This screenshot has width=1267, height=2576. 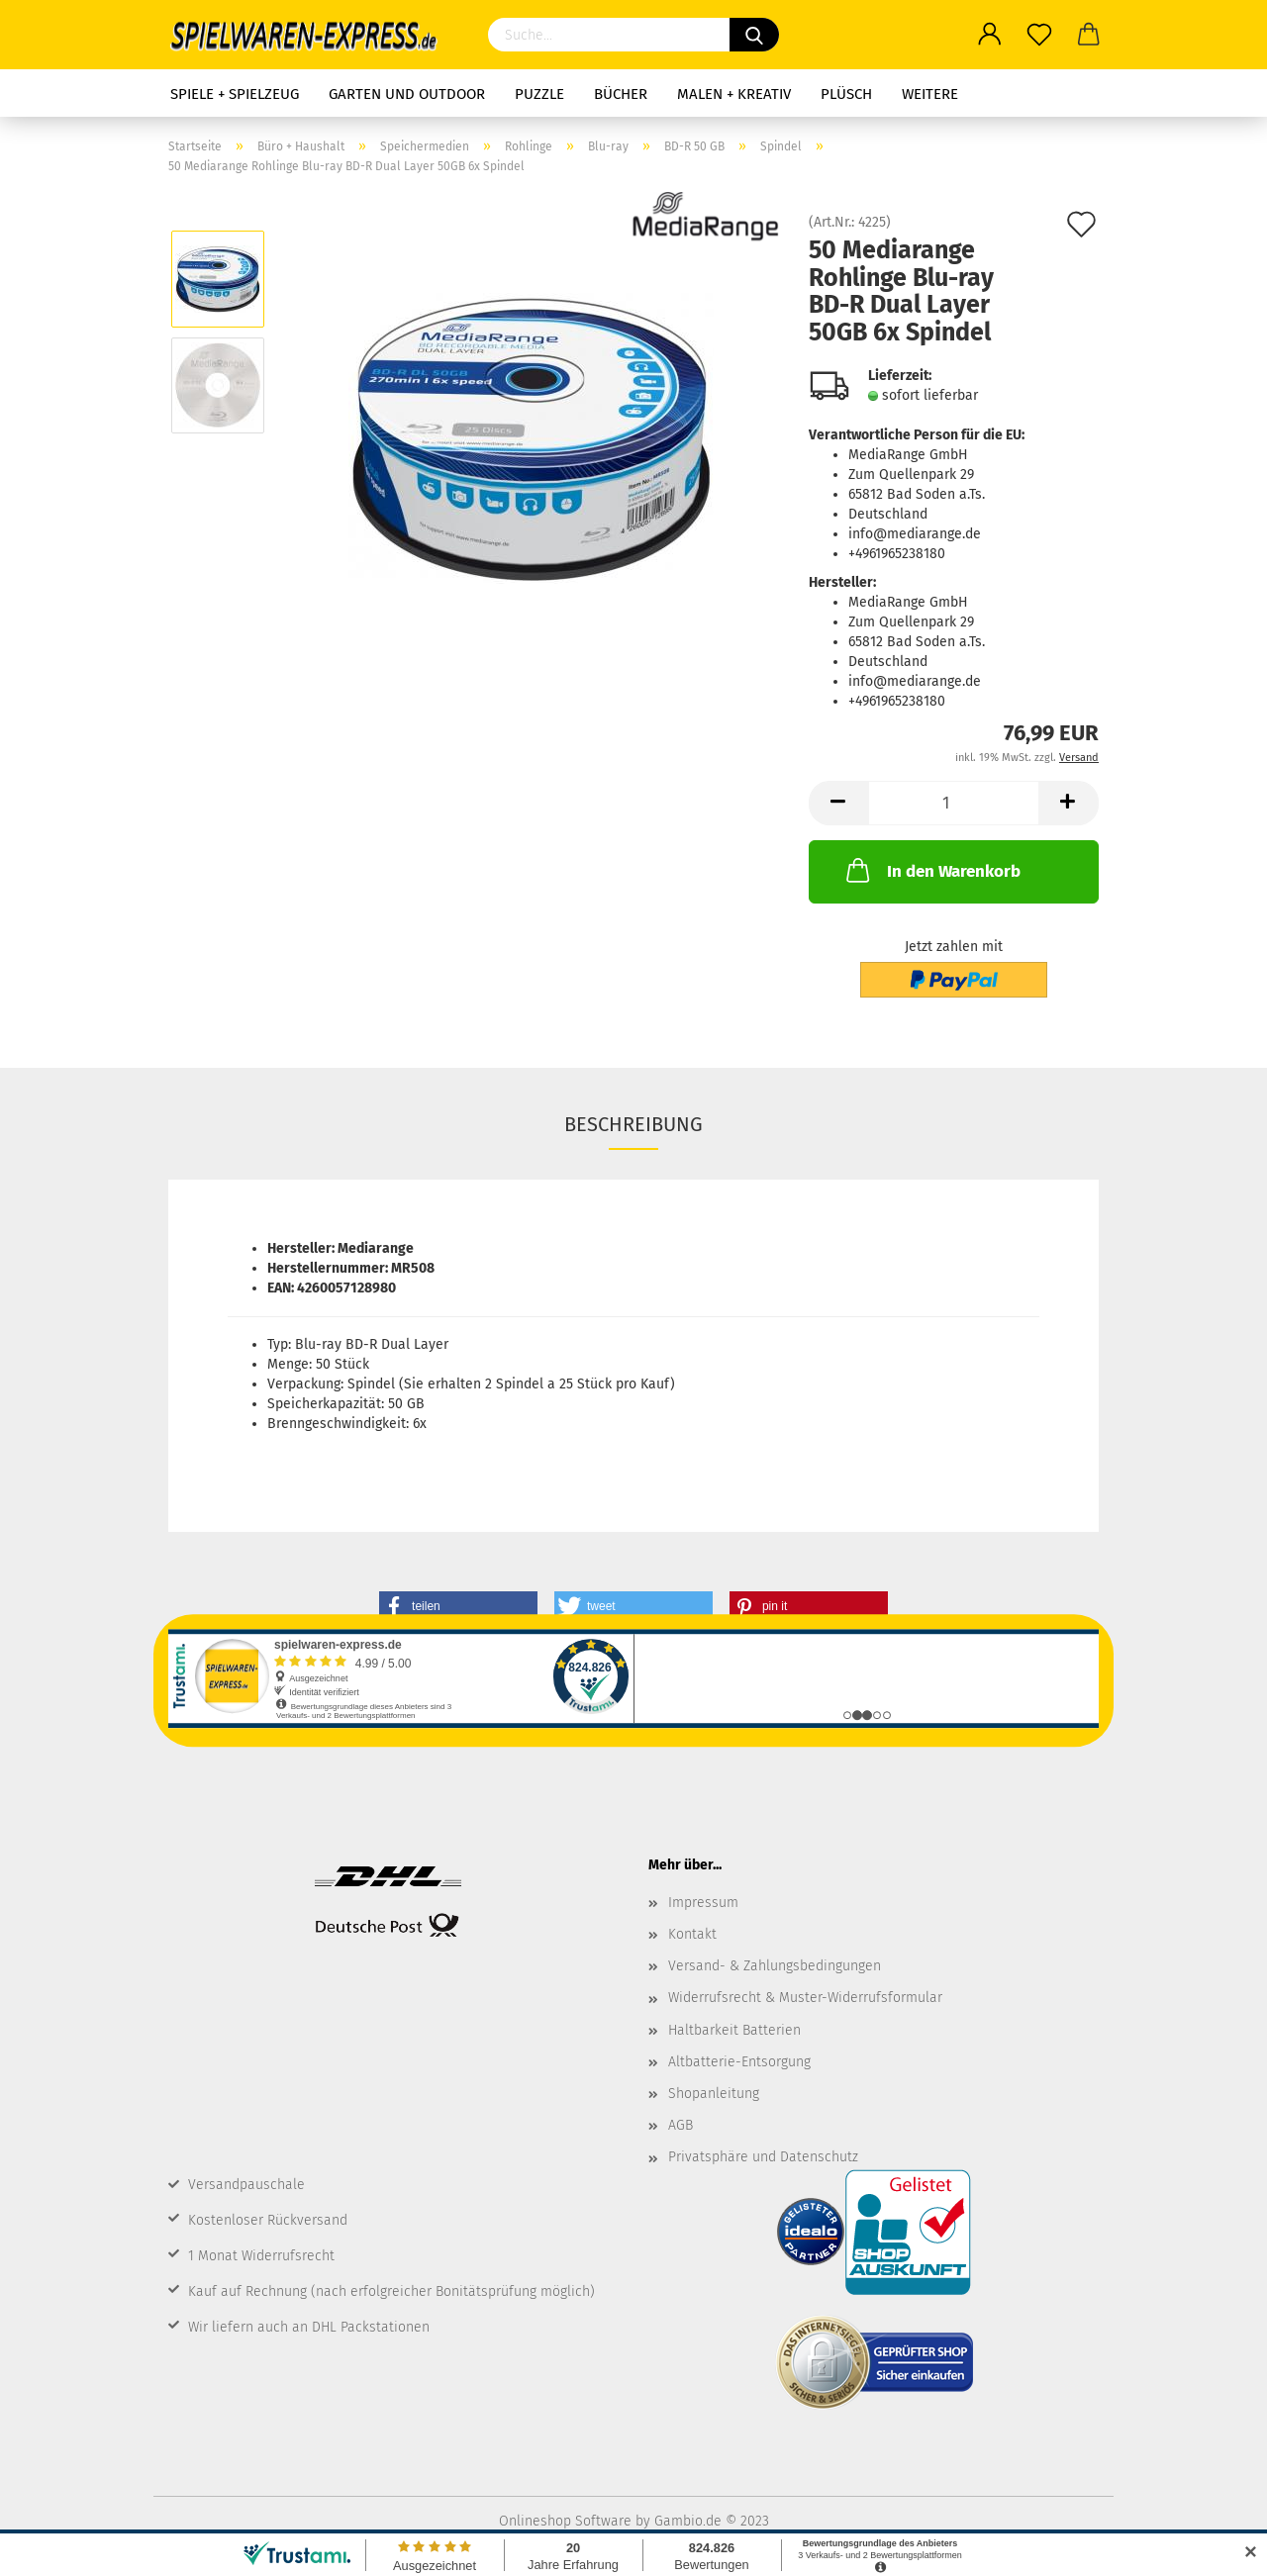 What do you see at coordinates (930, 94) in the screenshot?
I see `Weitere` at bounding box center [930, 94].